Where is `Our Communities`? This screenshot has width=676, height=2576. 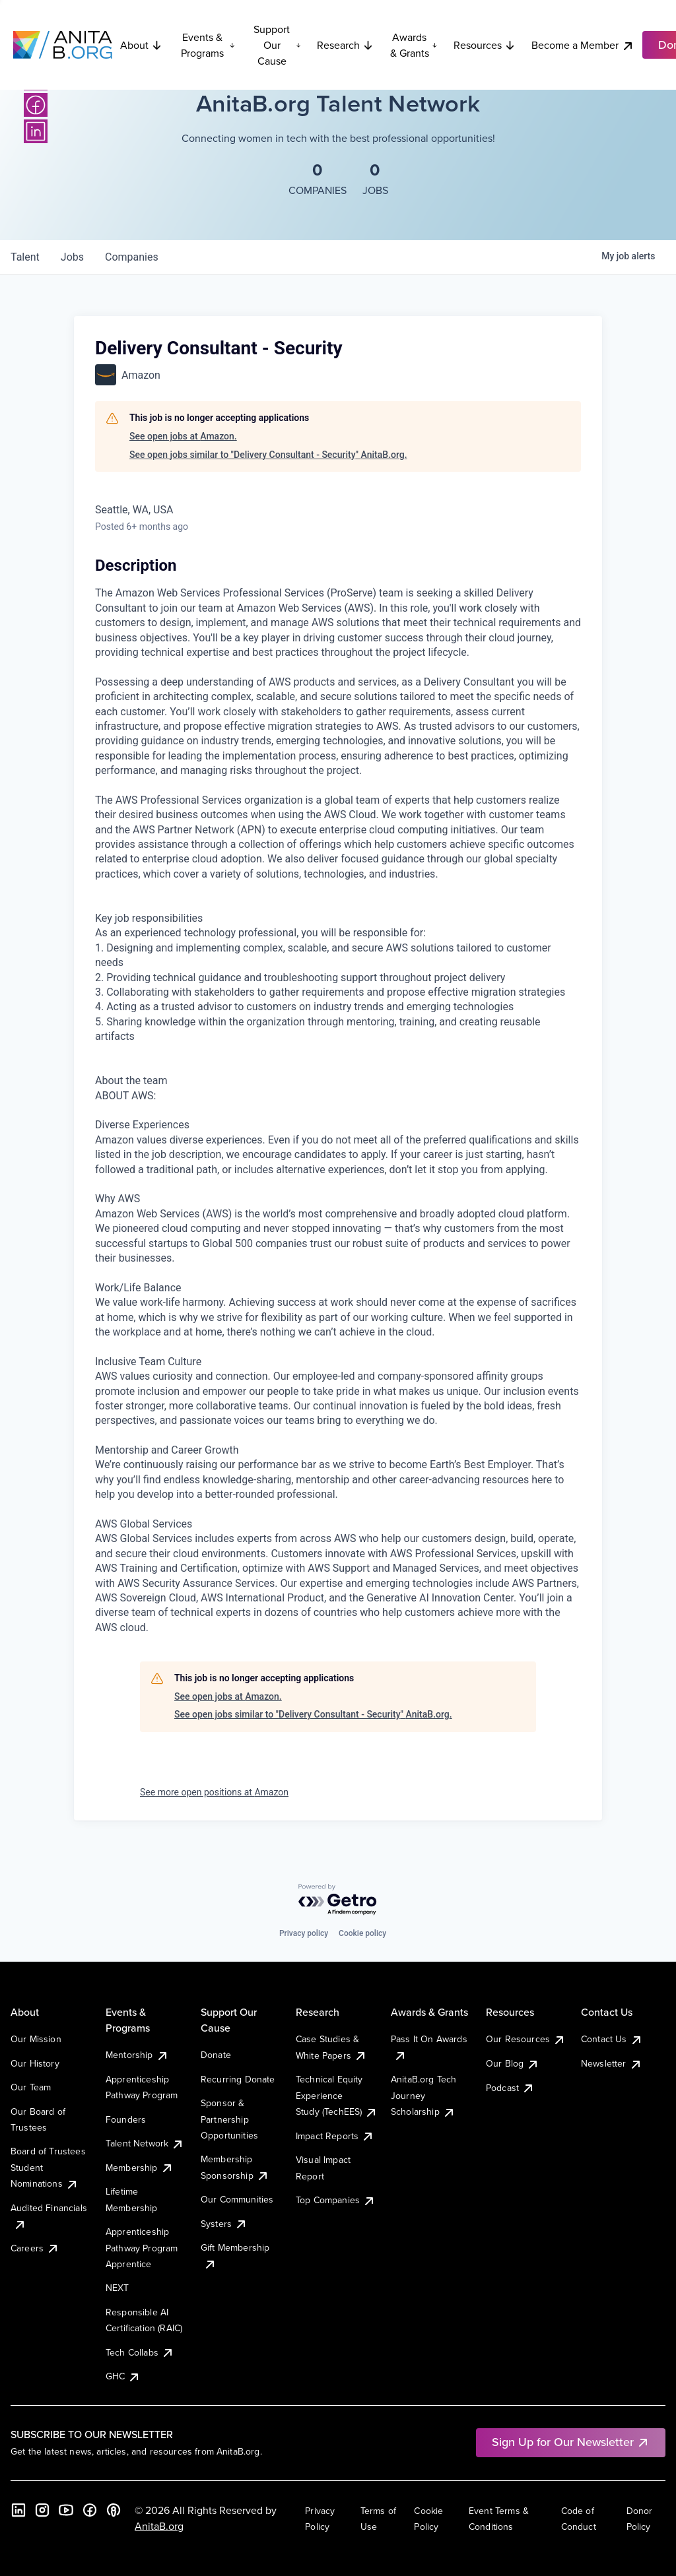
Our Communities is located at coordinates (237, 2199).